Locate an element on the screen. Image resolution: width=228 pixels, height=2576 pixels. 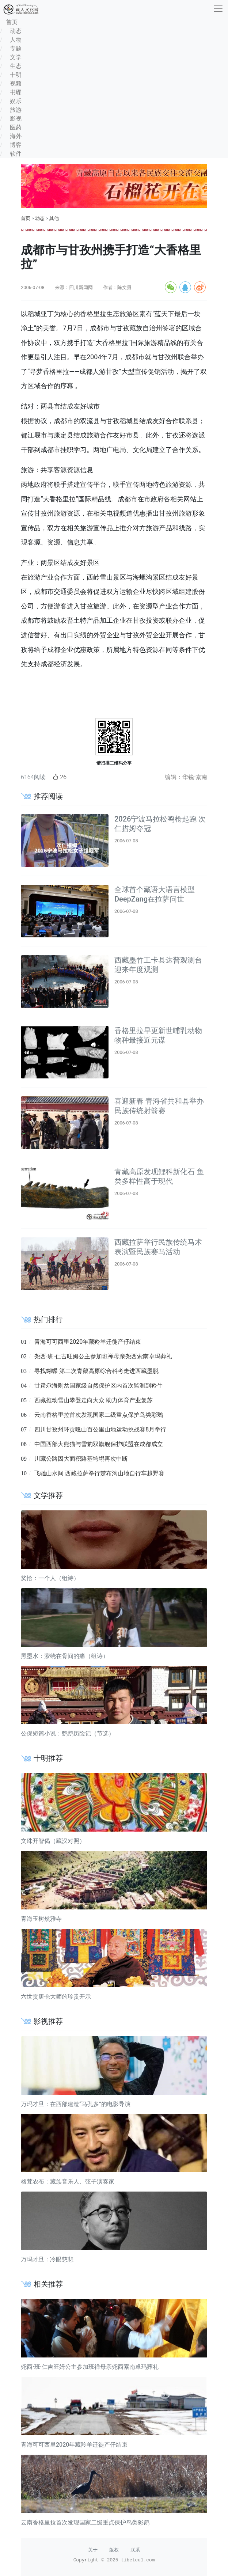
首页 is located at coordinates (25, 218).